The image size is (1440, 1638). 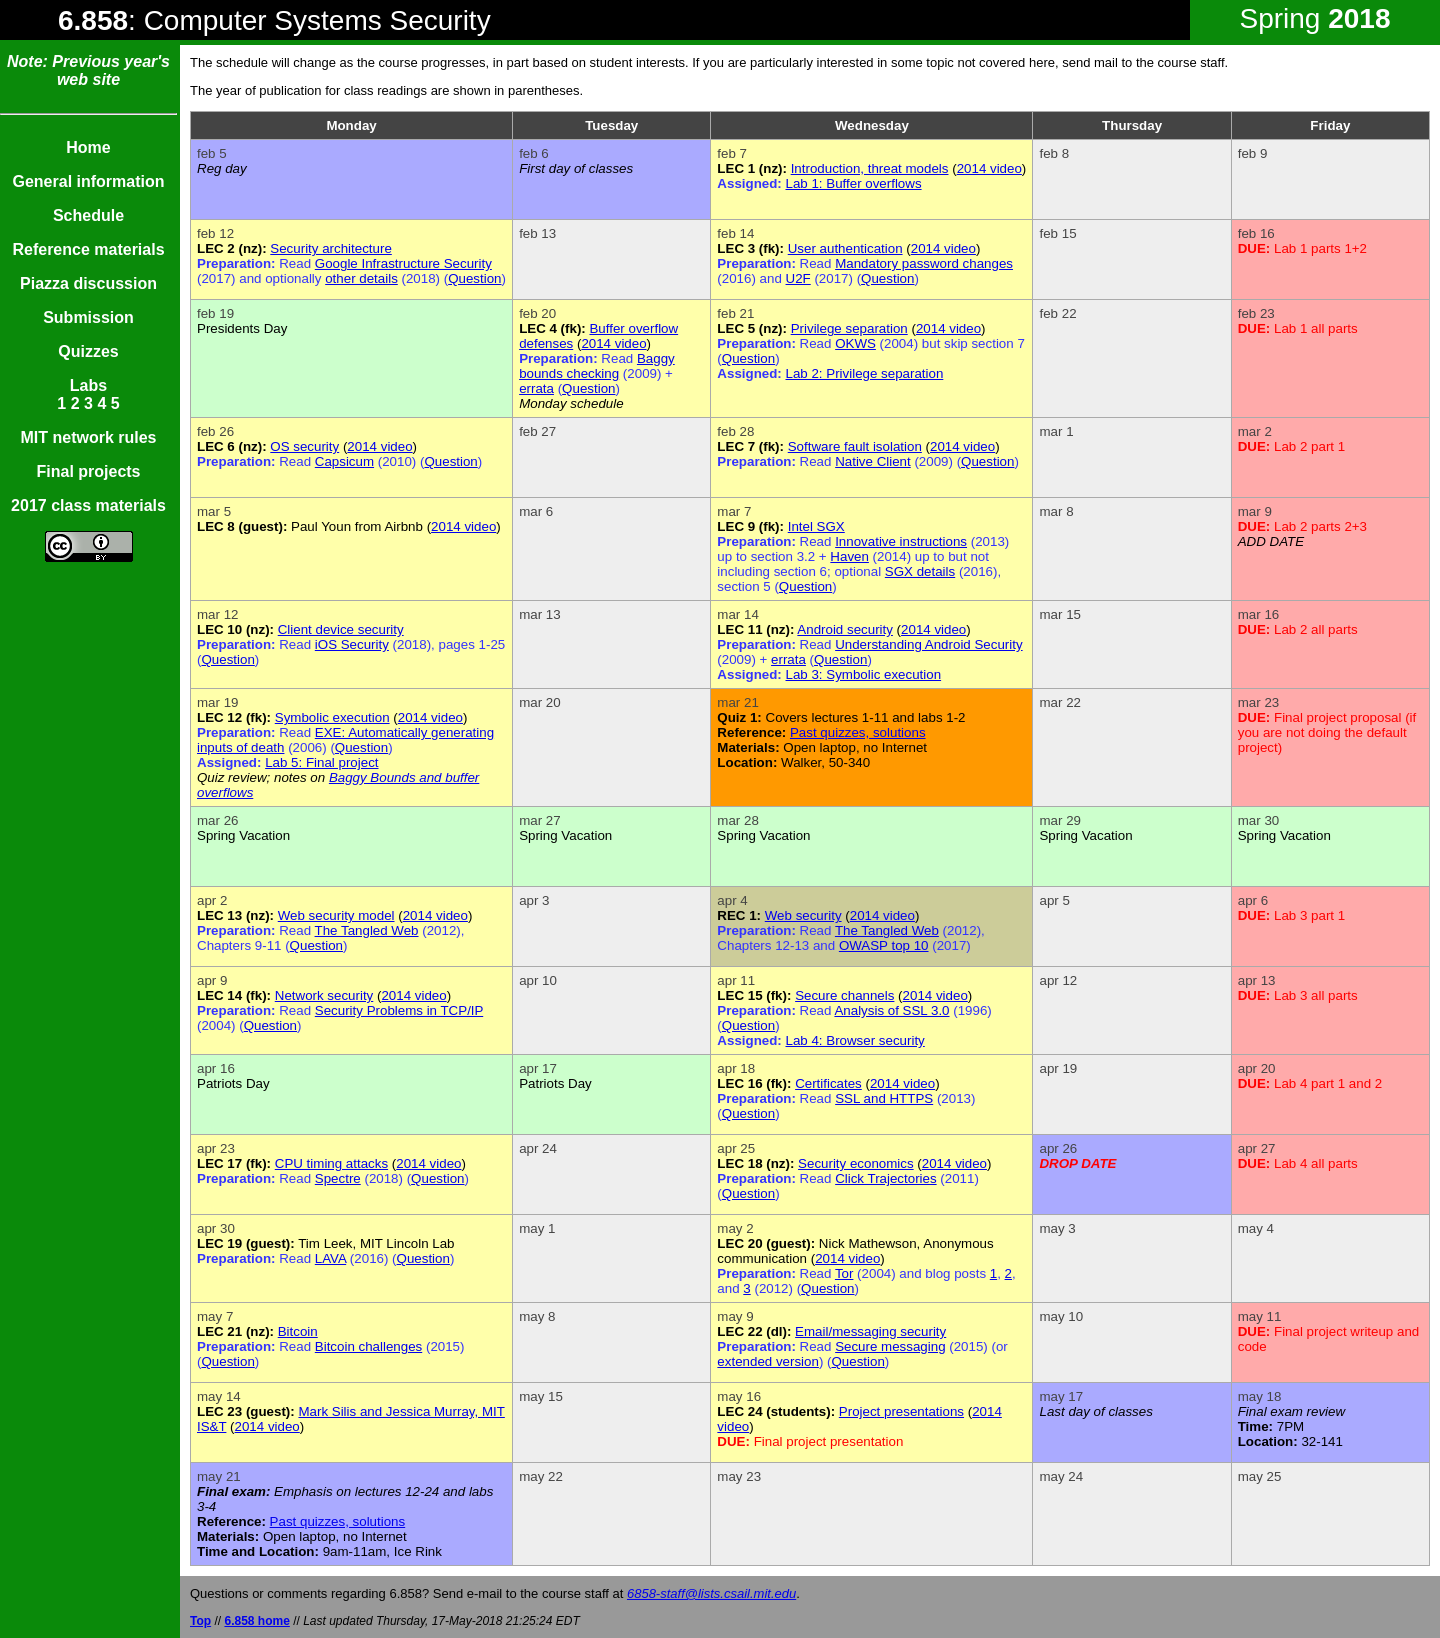 I want to click on Network security, so click(x=324, y=995).